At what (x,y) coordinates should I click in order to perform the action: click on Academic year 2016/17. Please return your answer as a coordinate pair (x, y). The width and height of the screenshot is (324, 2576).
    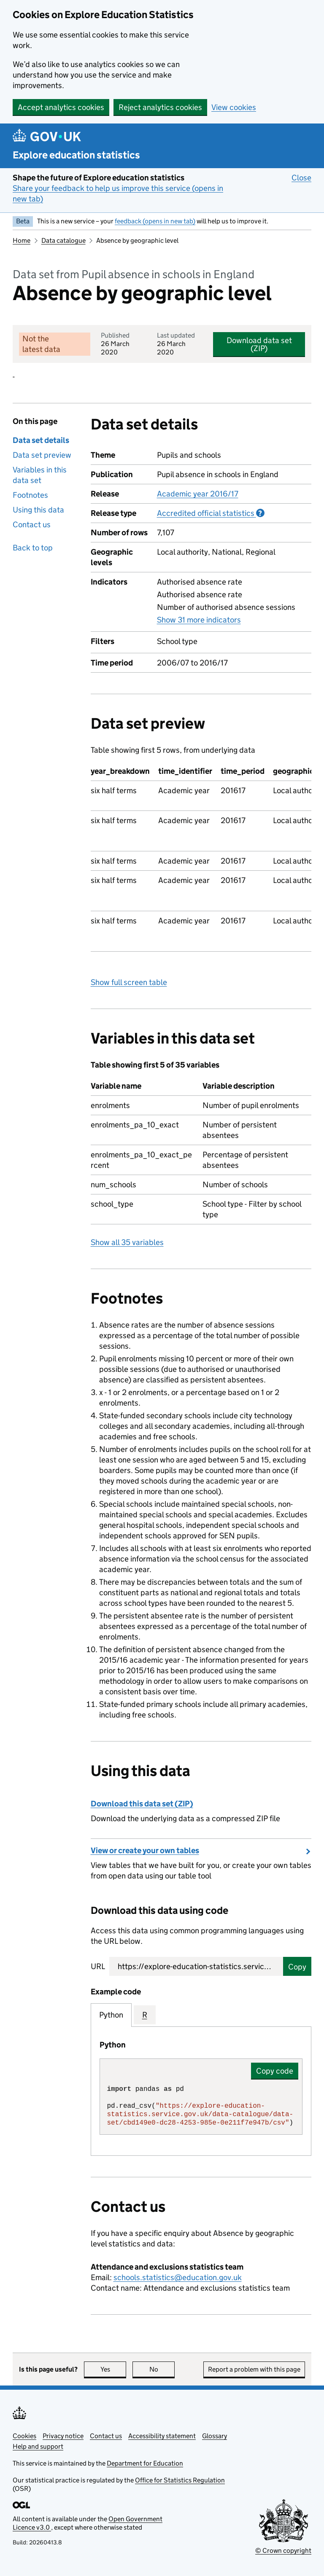
    Looking at the image, I should click on (197, 494).